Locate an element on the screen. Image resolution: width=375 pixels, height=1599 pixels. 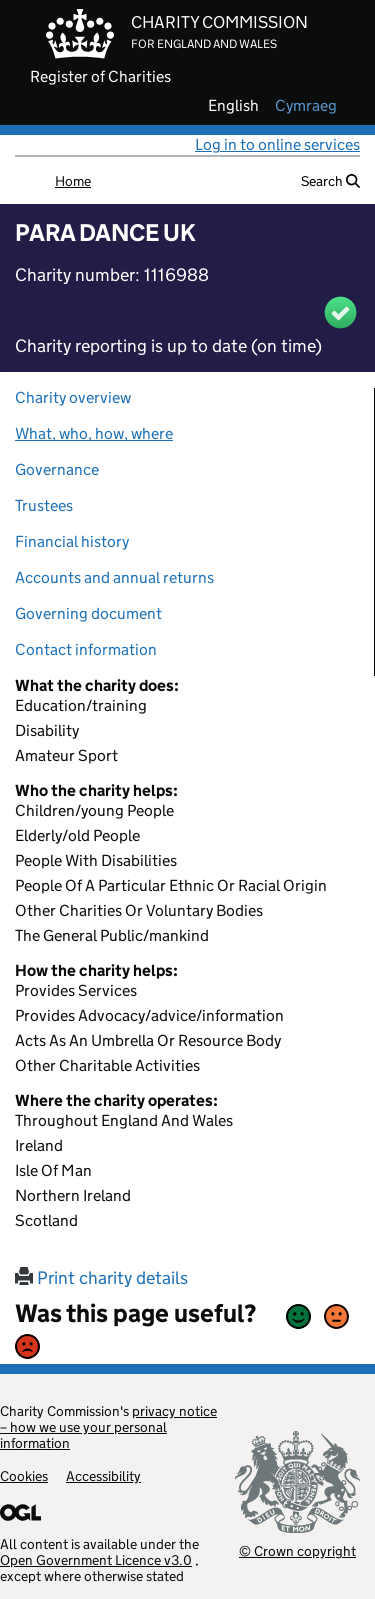
What, who, how, where is located at coordinates (94, 433).